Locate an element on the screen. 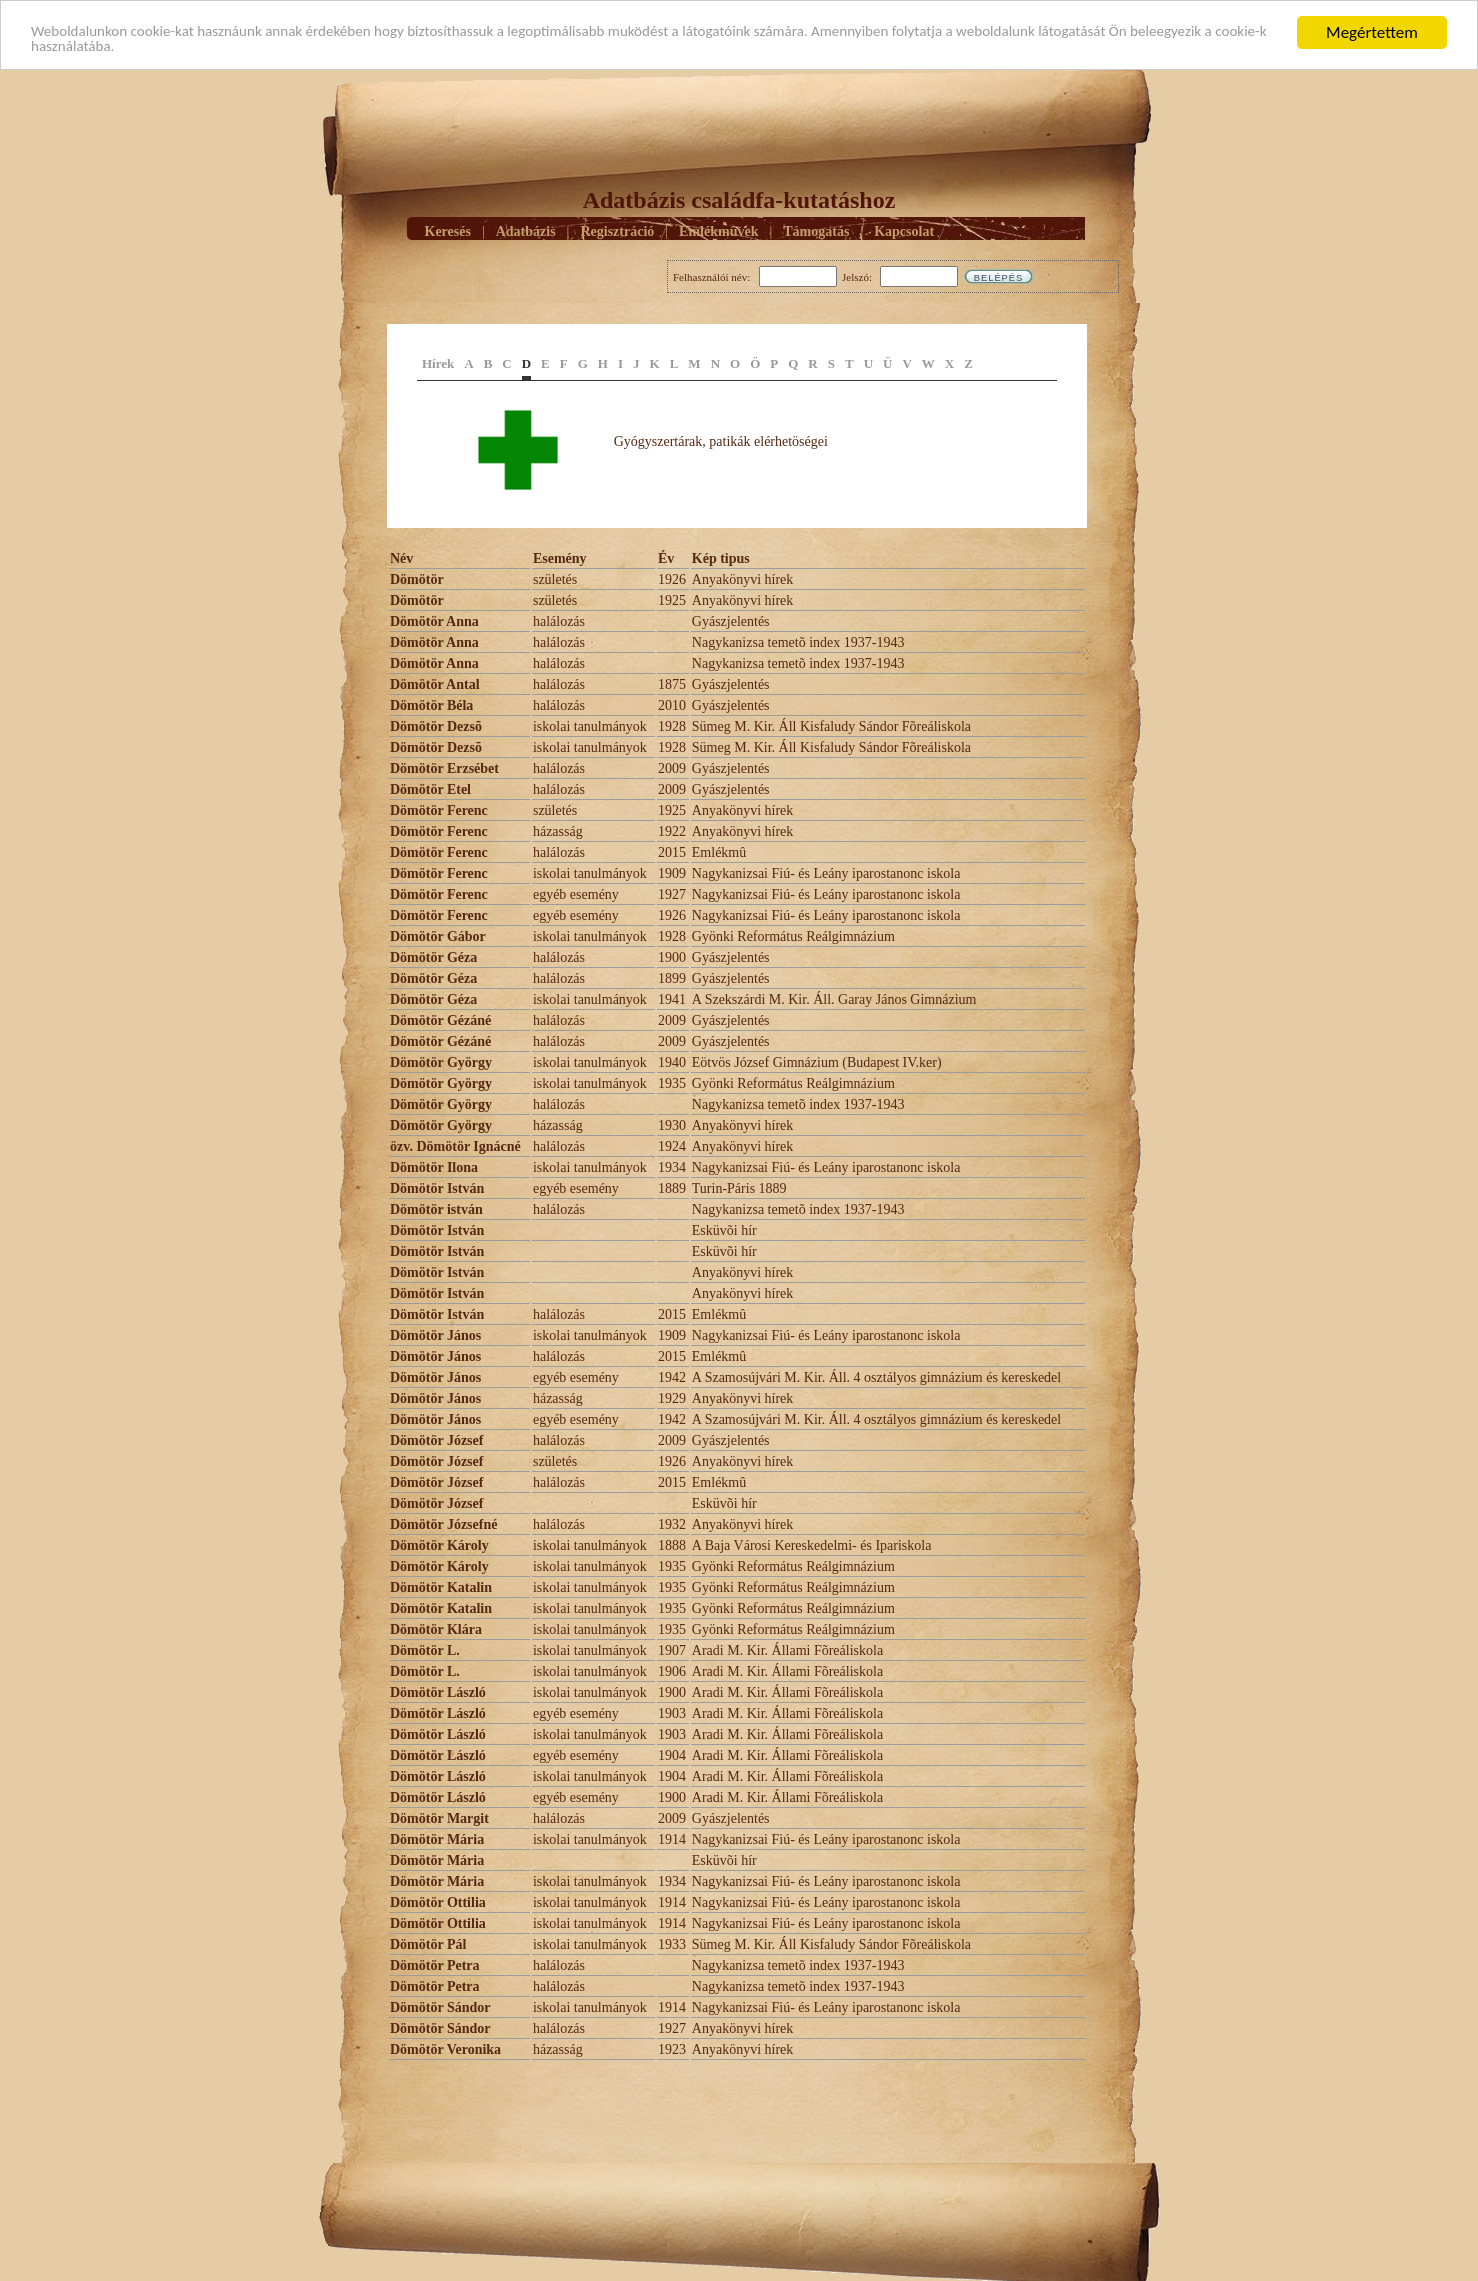 This screenshot has height=2281, width=1478. Dömötör Sándor is located at coordinates (440, 2007).